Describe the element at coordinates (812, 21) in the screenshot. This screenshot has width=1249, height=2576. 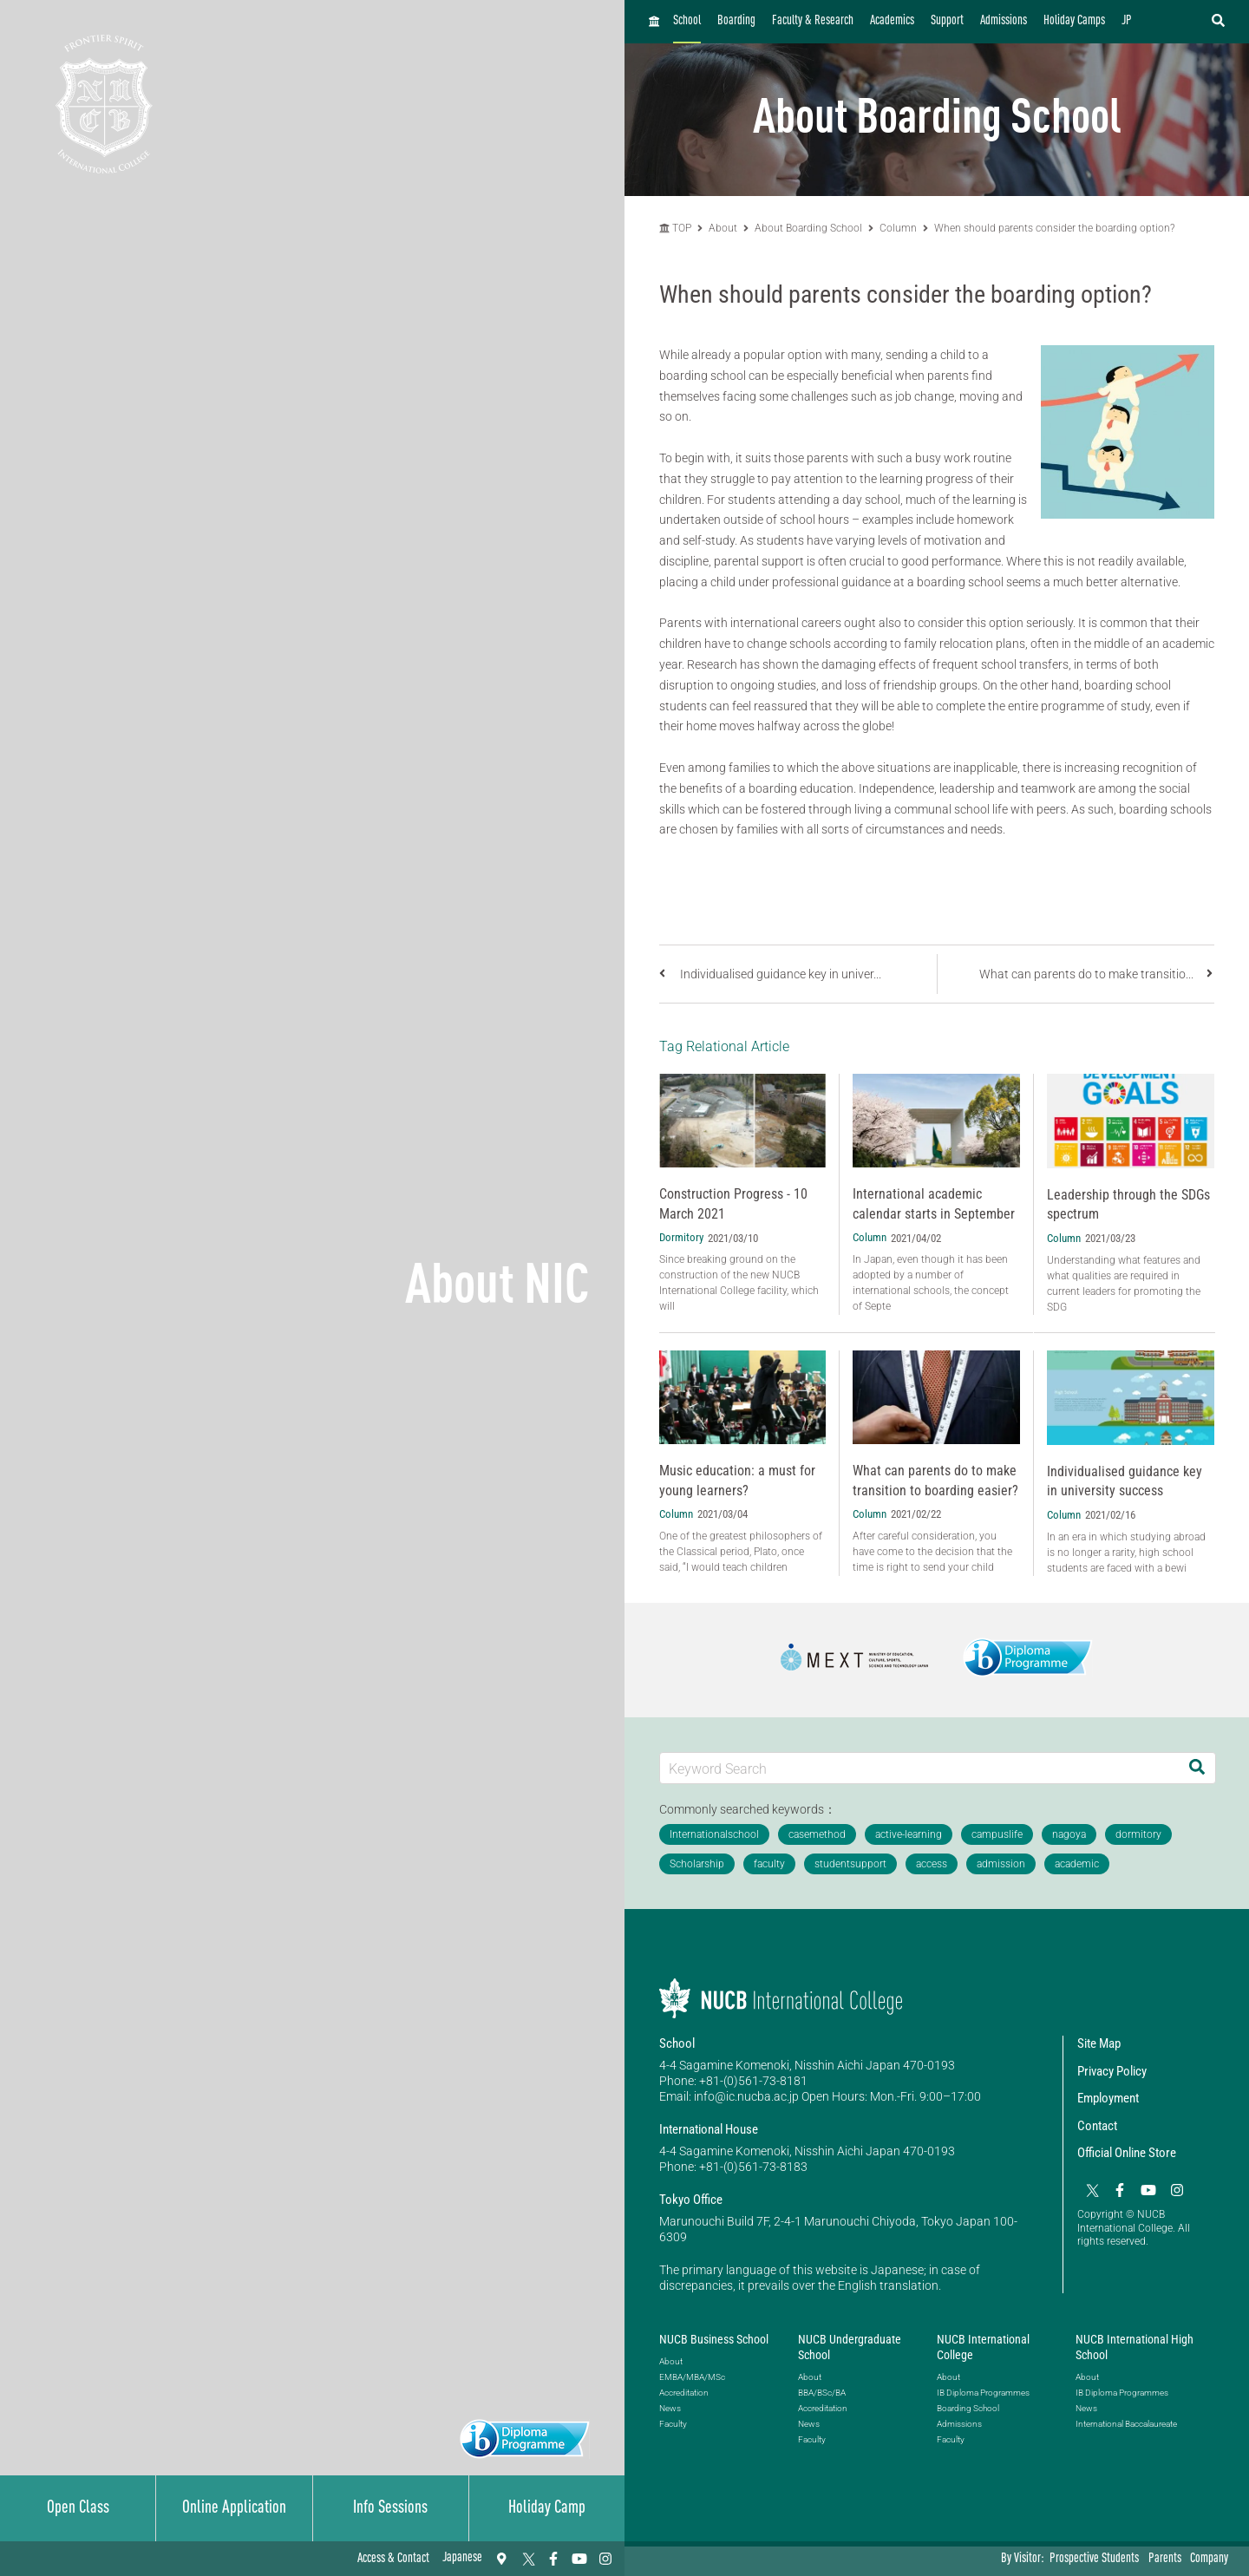
I see `Faculty & Research` at that location.